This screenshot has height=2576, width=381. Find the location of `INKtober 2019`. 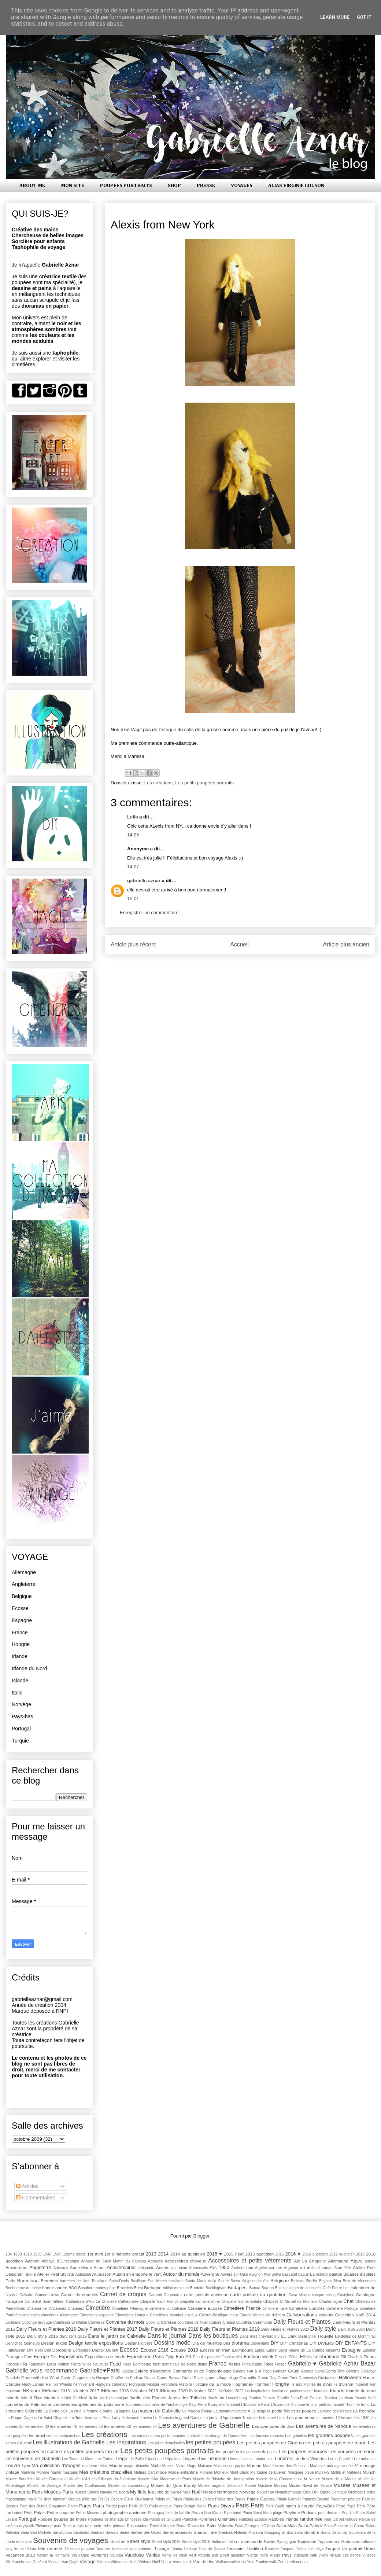

INKtober 2019 is located at coordinates (144, 2390).